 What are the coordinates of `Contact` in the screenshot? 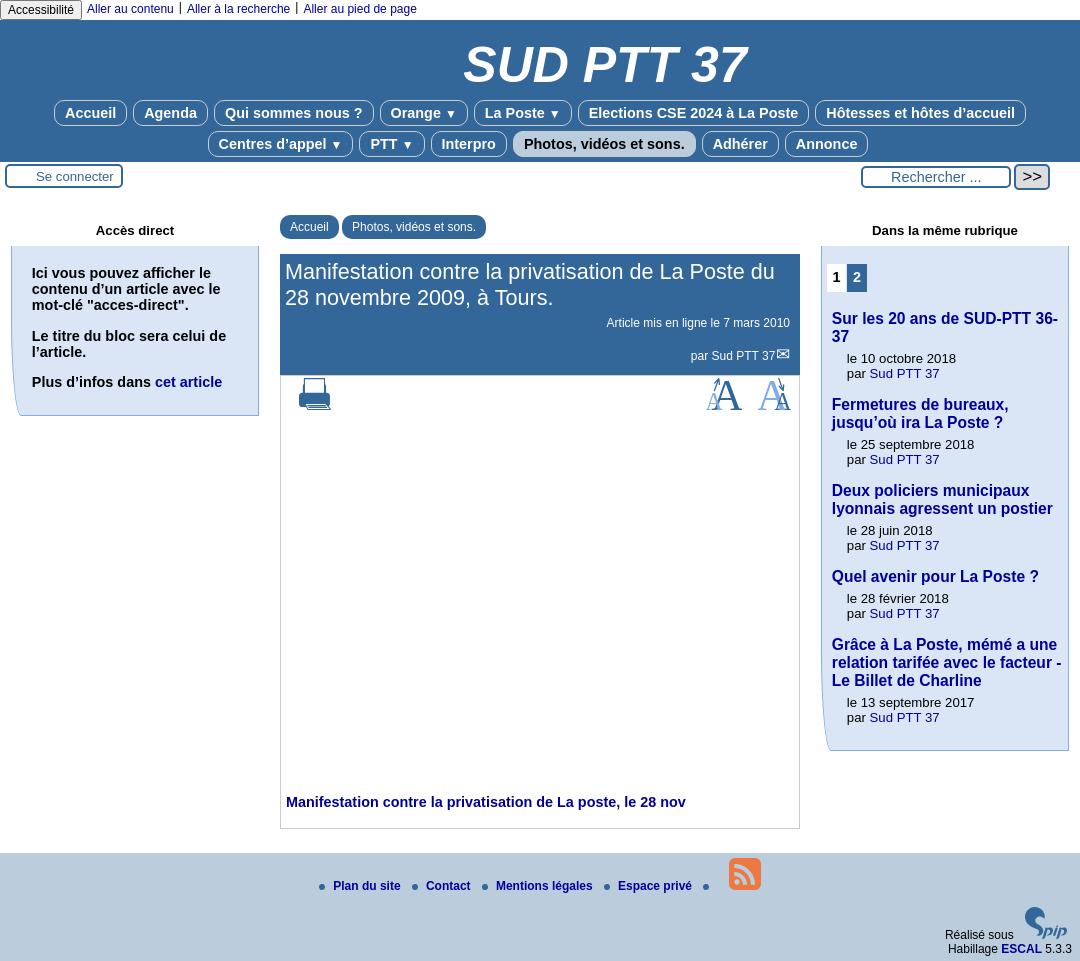 It's located at (443, 886).